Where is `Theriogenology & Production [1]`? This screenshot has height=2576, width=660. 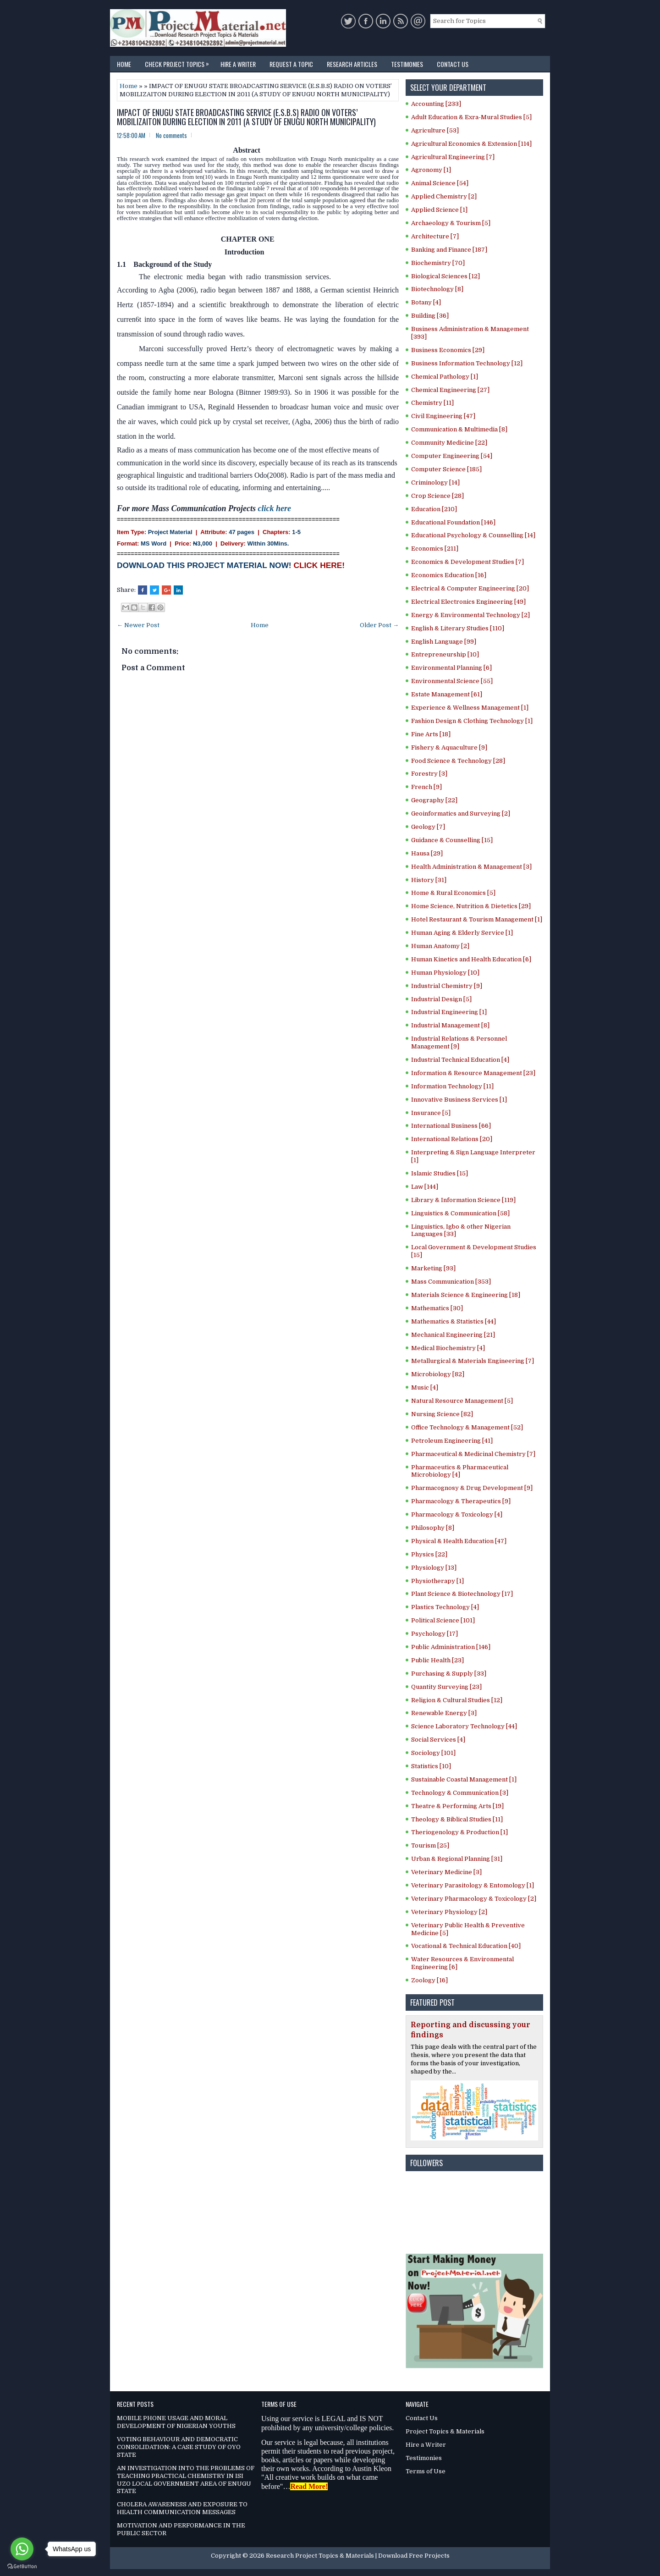
Theriogenology & Production [1] is located at coordinates (459, 1832).